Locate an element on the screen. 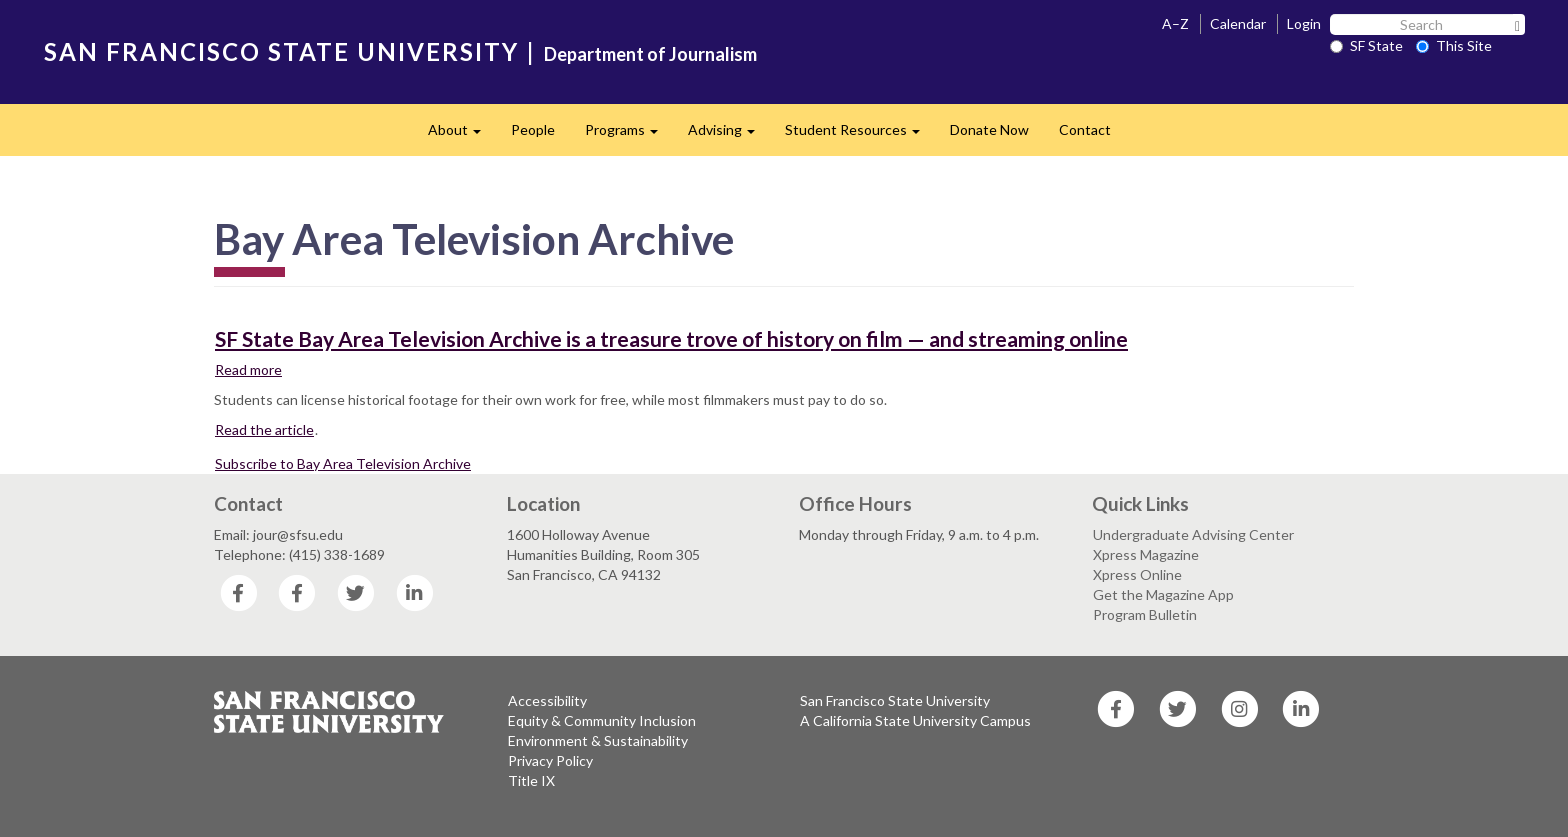 The image size is (1568, 837). A California State University Campus is located at coordinates (915, 720).